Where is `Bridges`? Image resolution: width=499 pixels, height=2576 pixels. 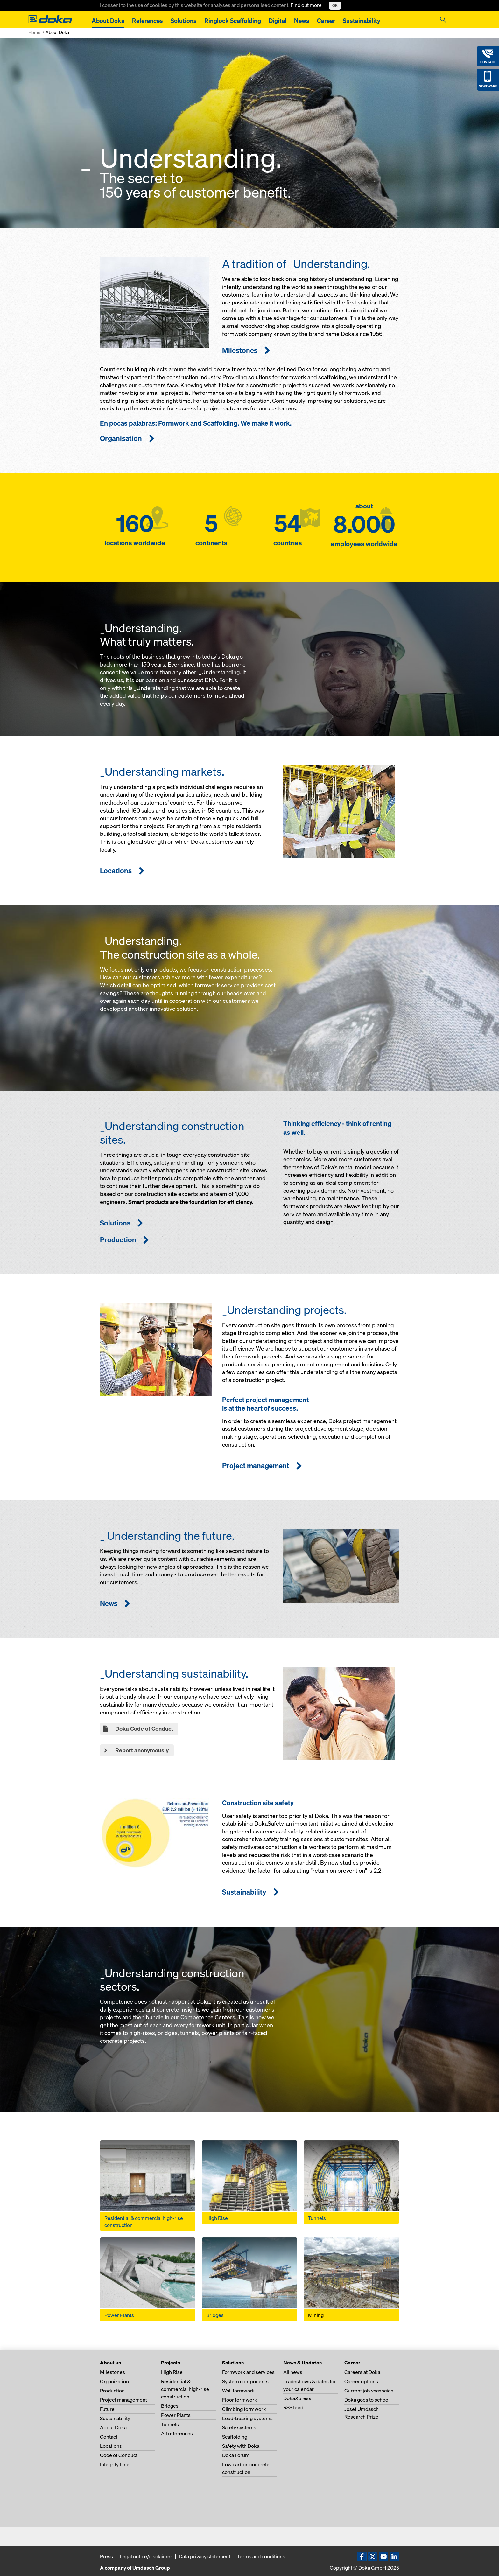
Bridges is located at coordinates (170, 2405).